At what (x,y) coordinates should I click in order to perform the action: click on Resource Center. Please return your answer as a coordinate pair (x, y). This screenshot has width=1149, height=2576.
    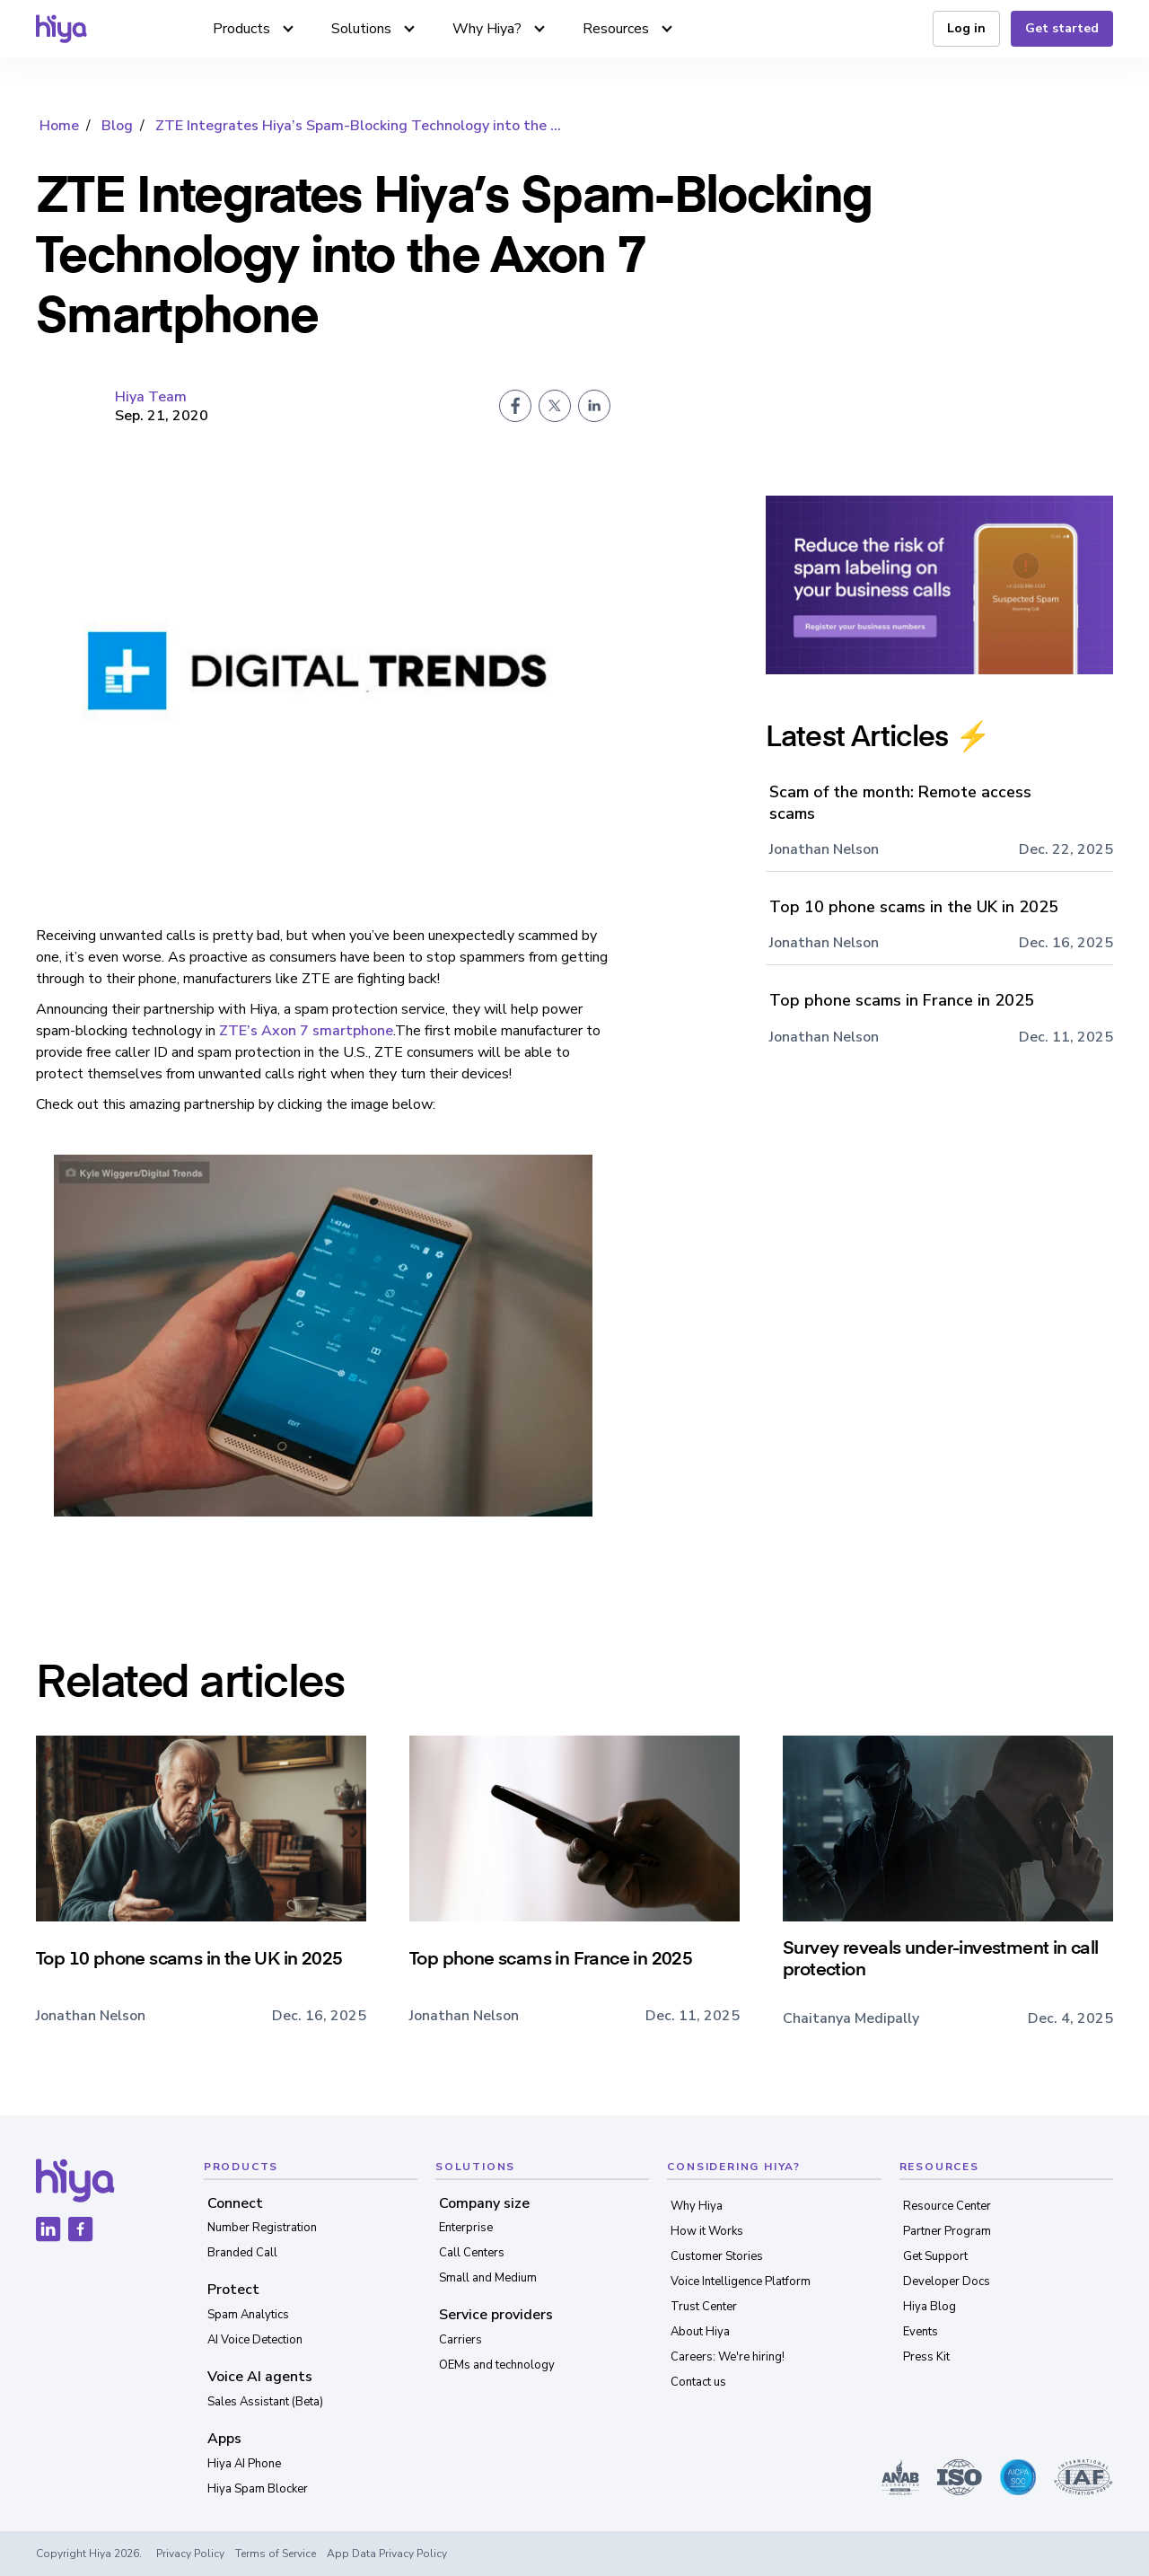
    Looking at the image, I should click on (947, 2206).